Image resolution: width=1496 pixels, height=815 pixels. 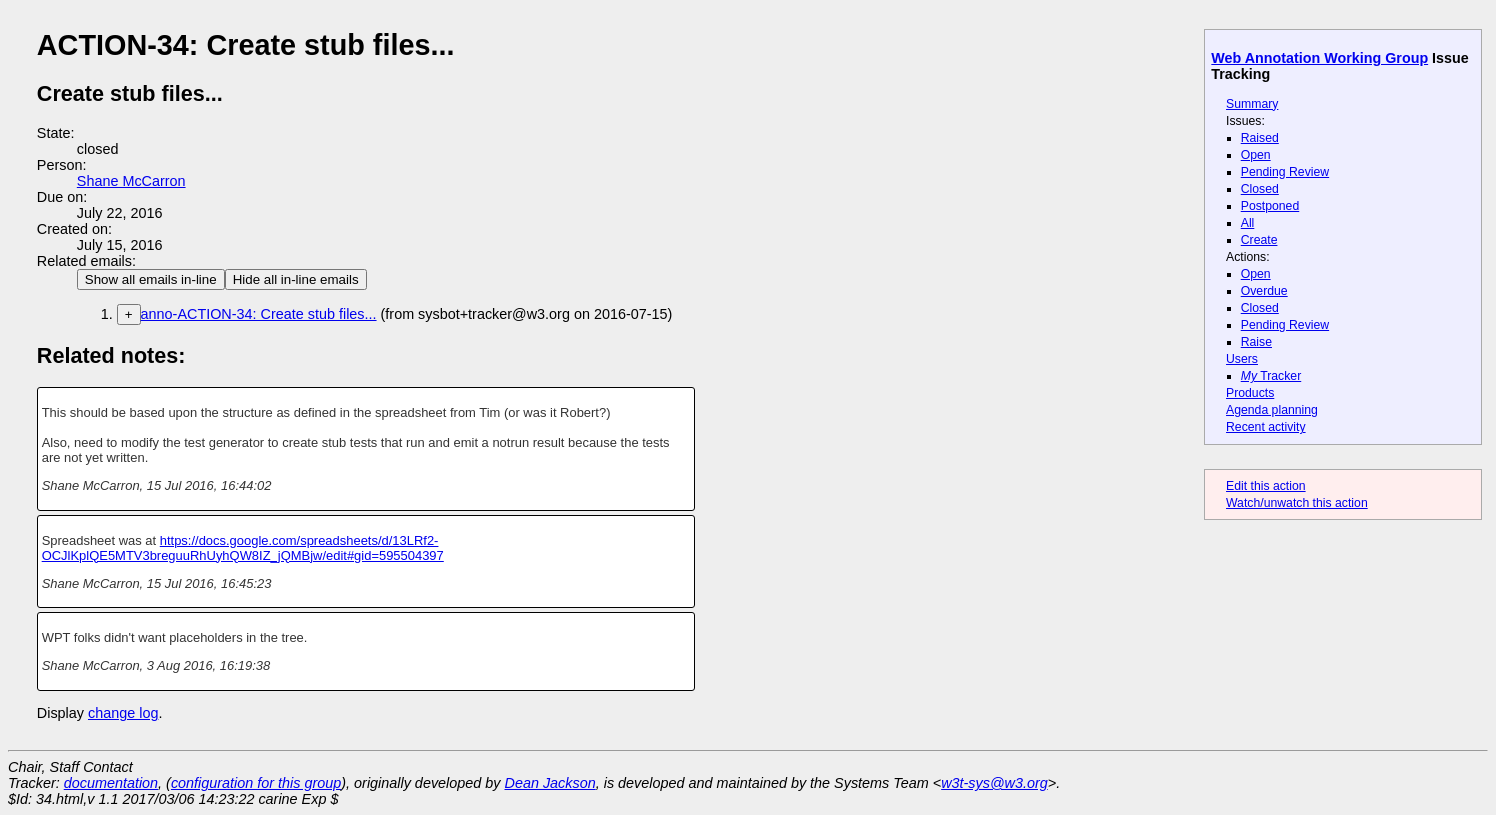 What do you see at coordinates (1256, 342) in the screenshot?
I see `Raise` at bounding box center [1256, 342].